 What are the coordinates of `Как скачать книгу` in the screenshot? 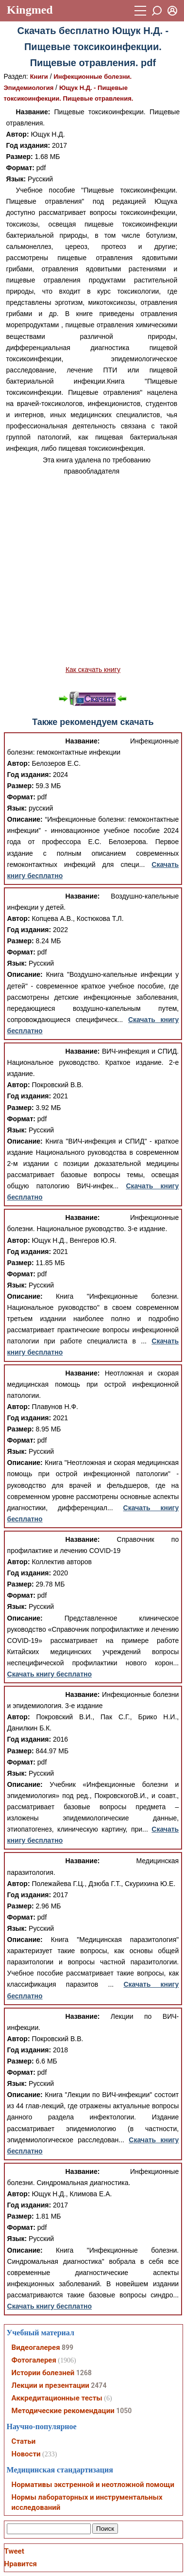 It's located at (93, 669).